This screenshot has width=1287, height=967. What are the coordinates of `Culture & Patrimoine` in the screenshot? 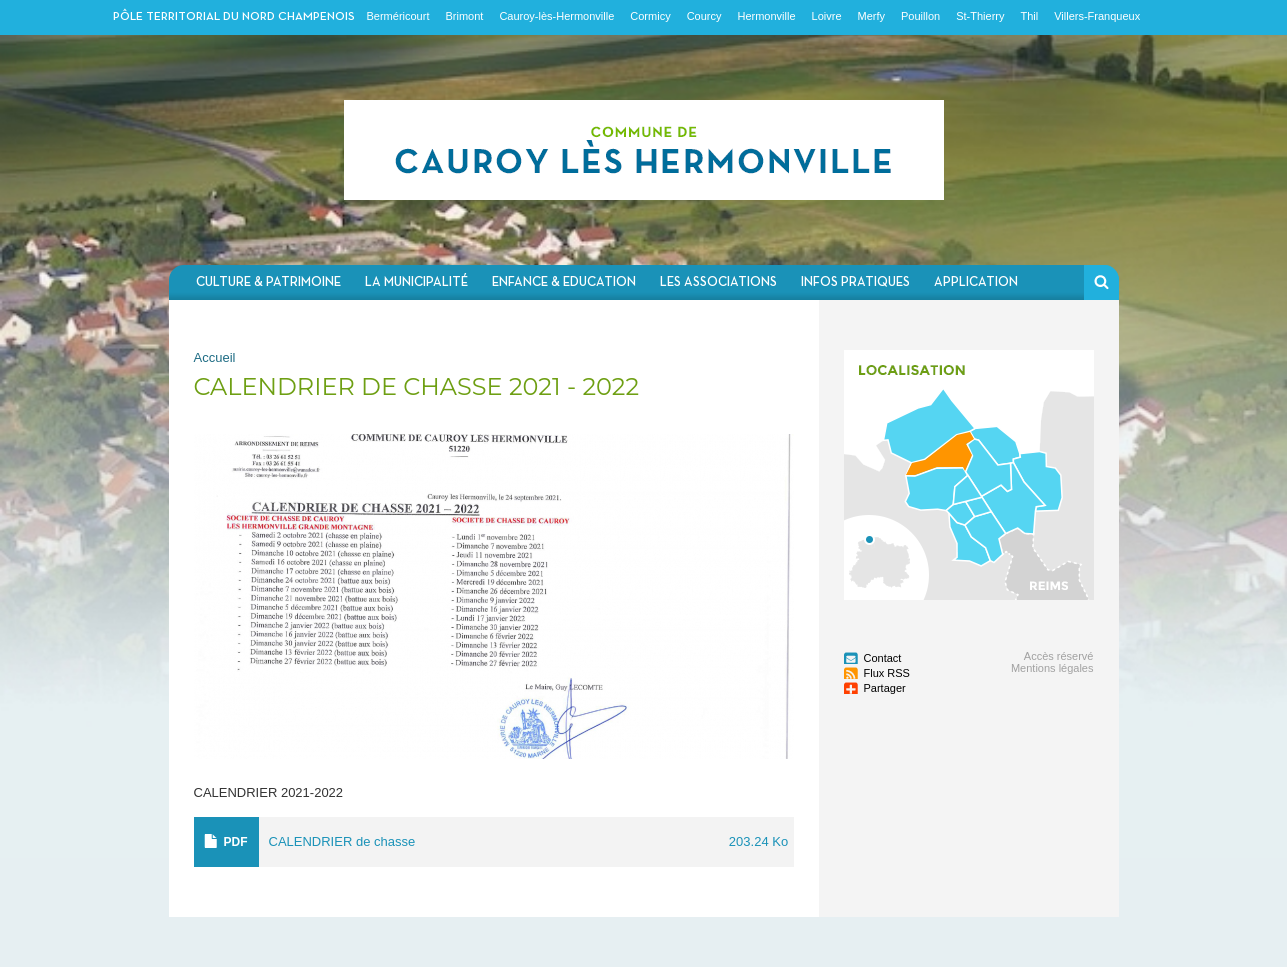 It's located at (268, 282).